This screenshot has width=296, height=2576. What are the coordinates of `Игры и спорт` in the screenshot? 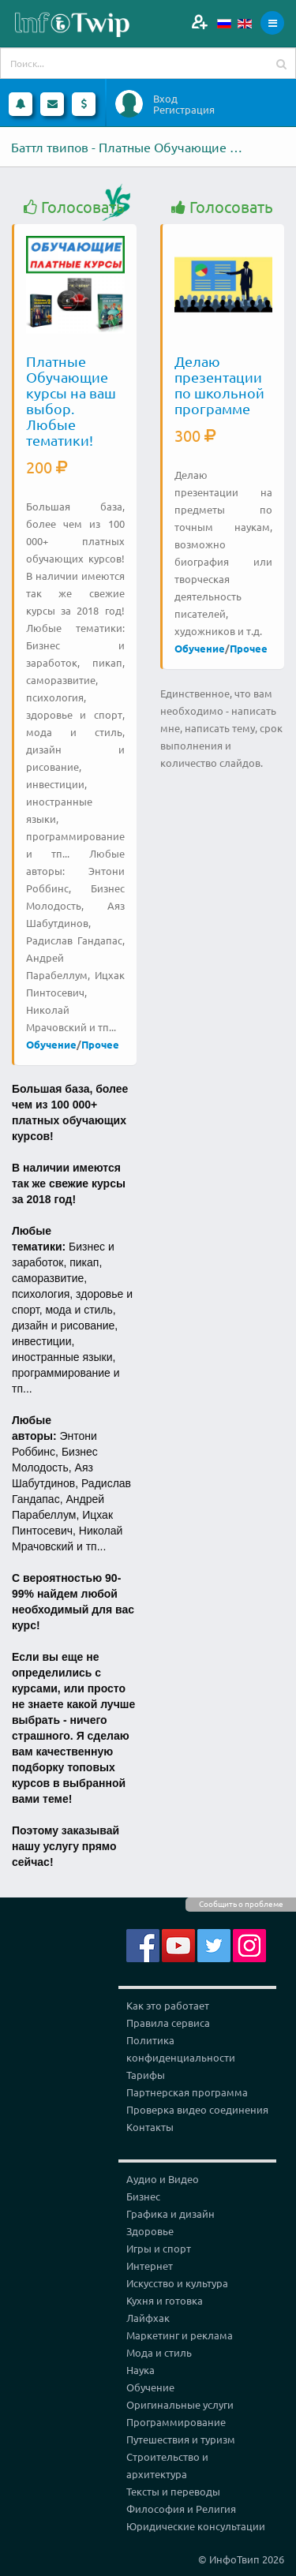 It's located at (158, 2248).